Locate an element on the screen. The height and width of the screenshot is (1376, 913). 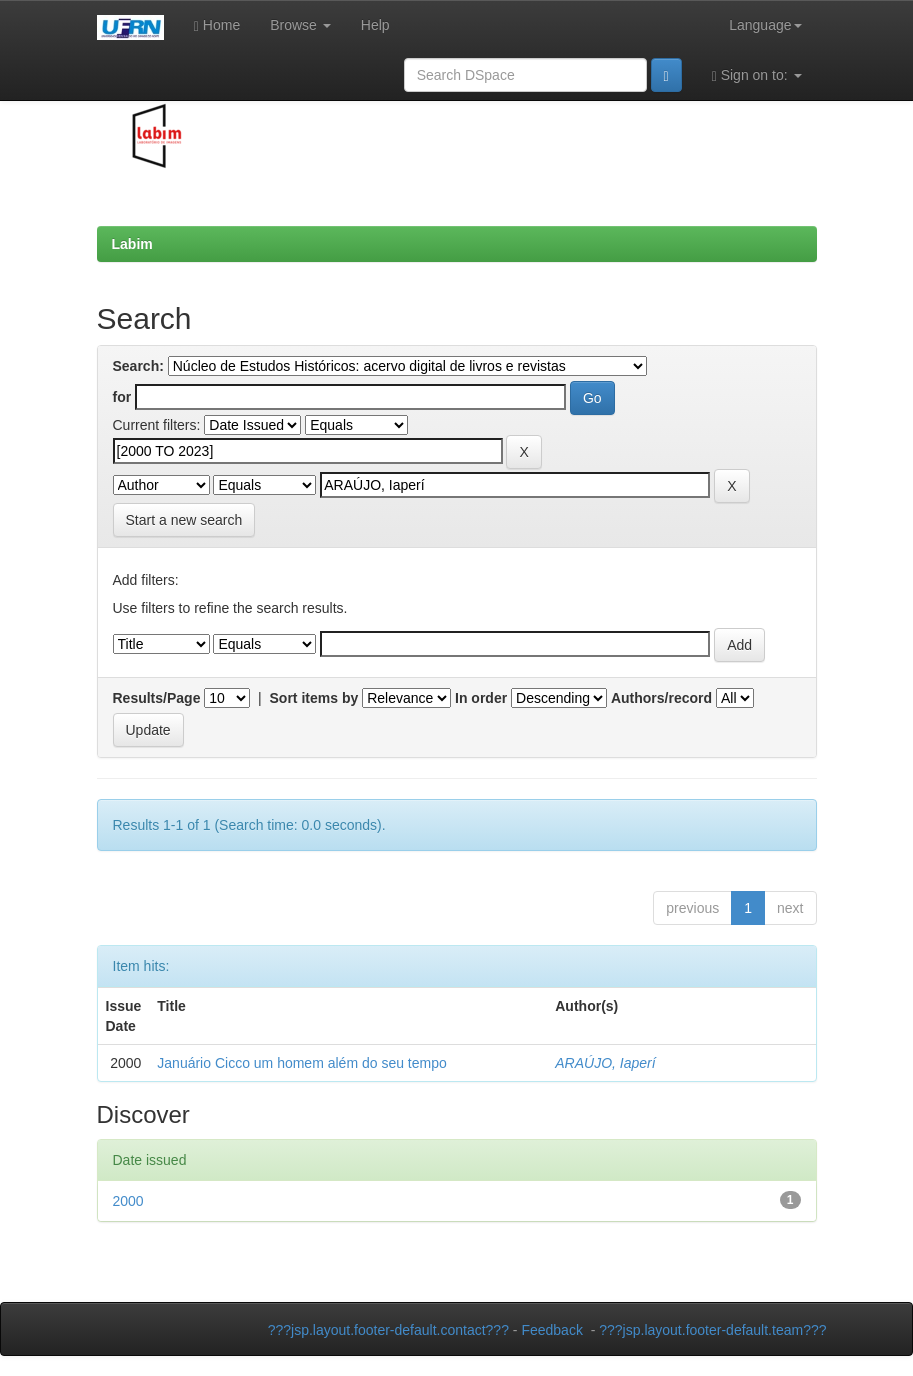
???jsp.layout.footer-default.team??? is located at coordinates (712, 1330).